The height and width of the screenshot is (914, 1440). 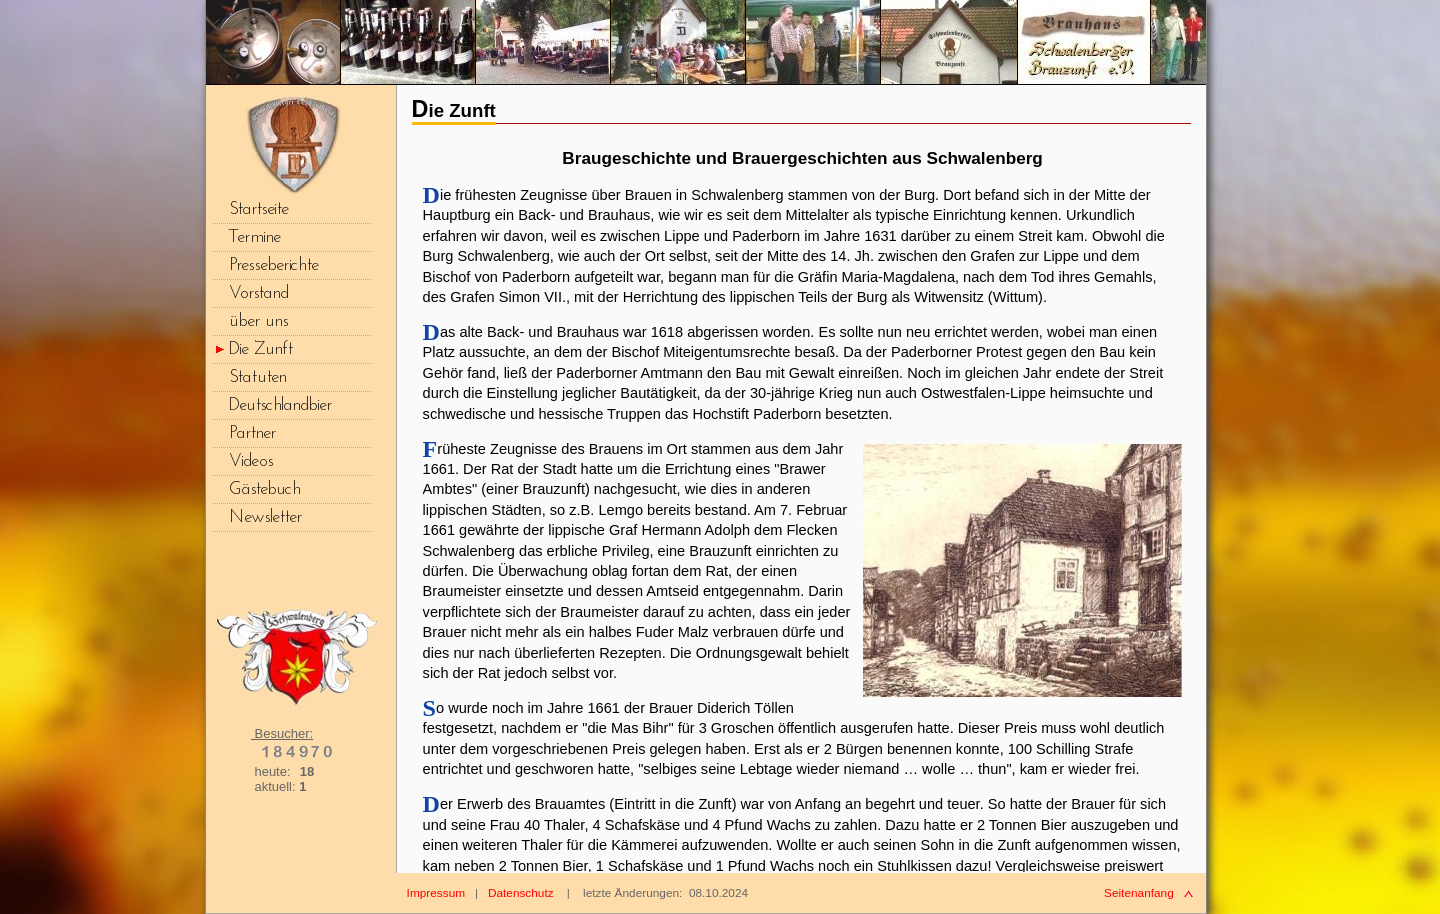 What do you see at coordinates (521, 893) in the screenshot?
I see `Datenschutz` at bounding box center [521, 893].